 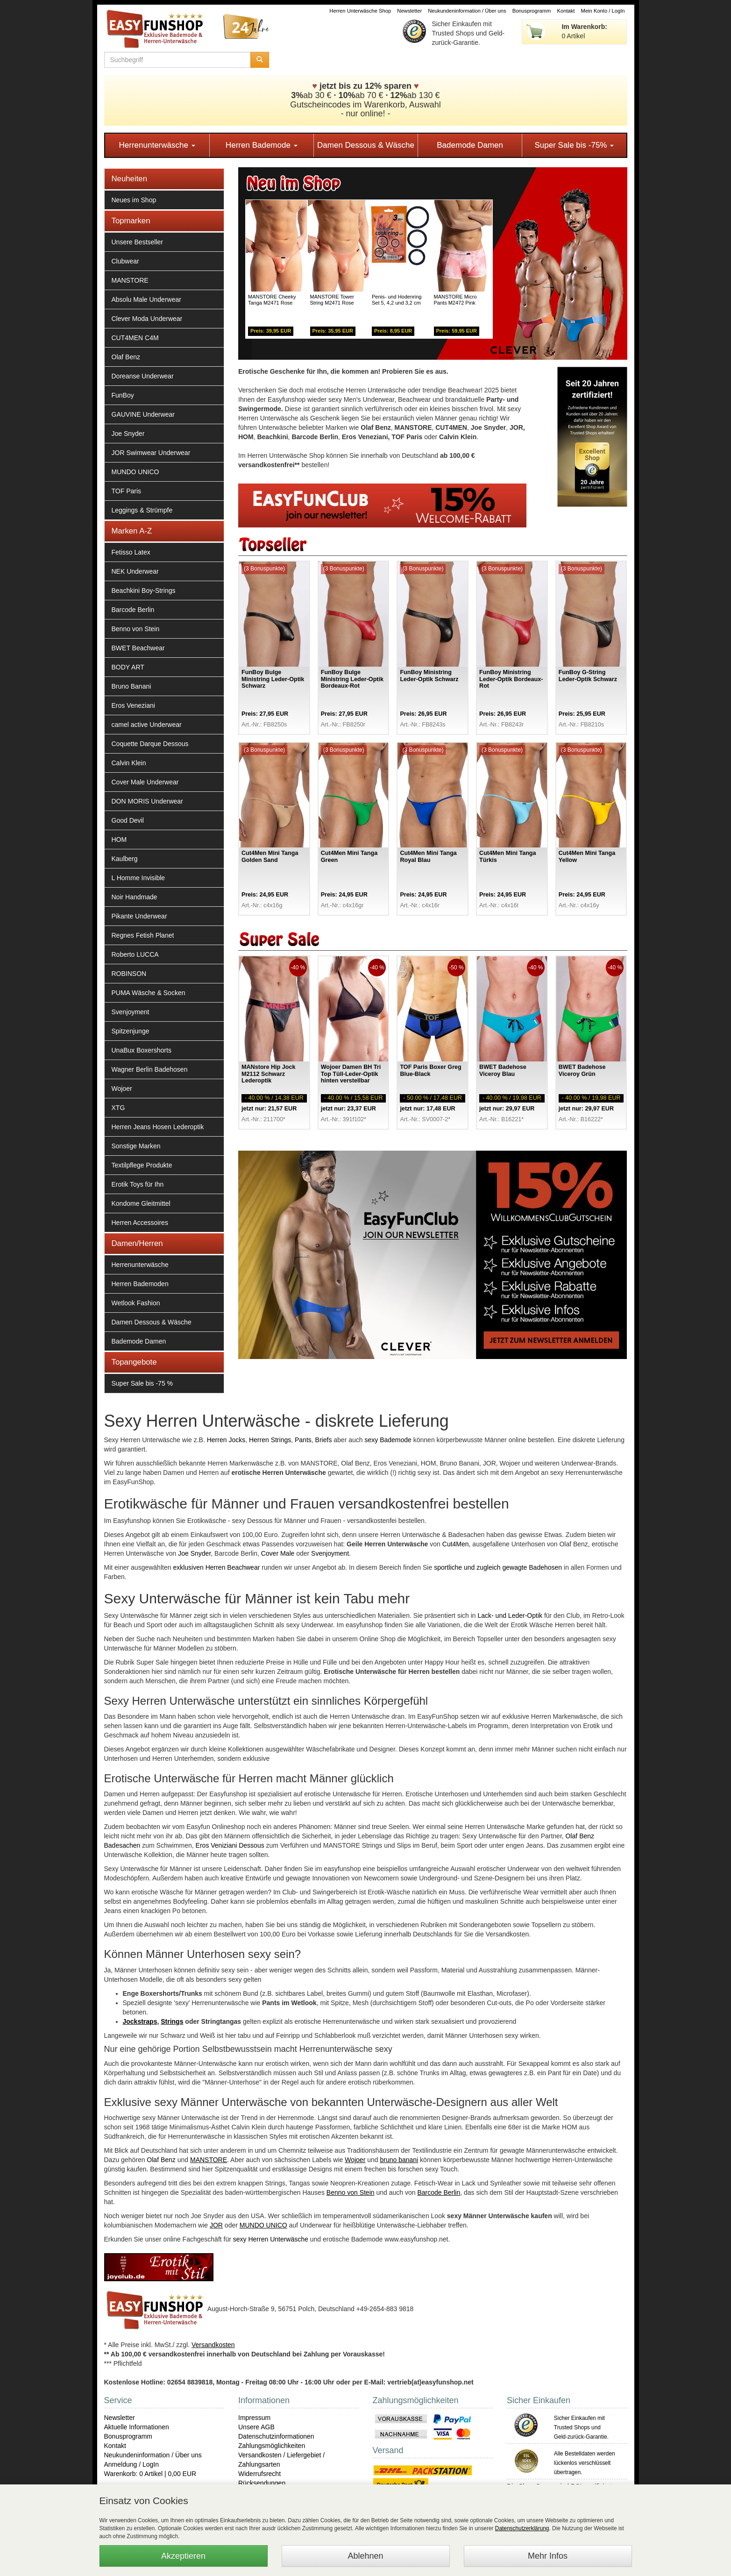 What do you see at coordinates (134, 897) in the screenshot?
I see `Noir Handmade` at bounding box center [134, 897].